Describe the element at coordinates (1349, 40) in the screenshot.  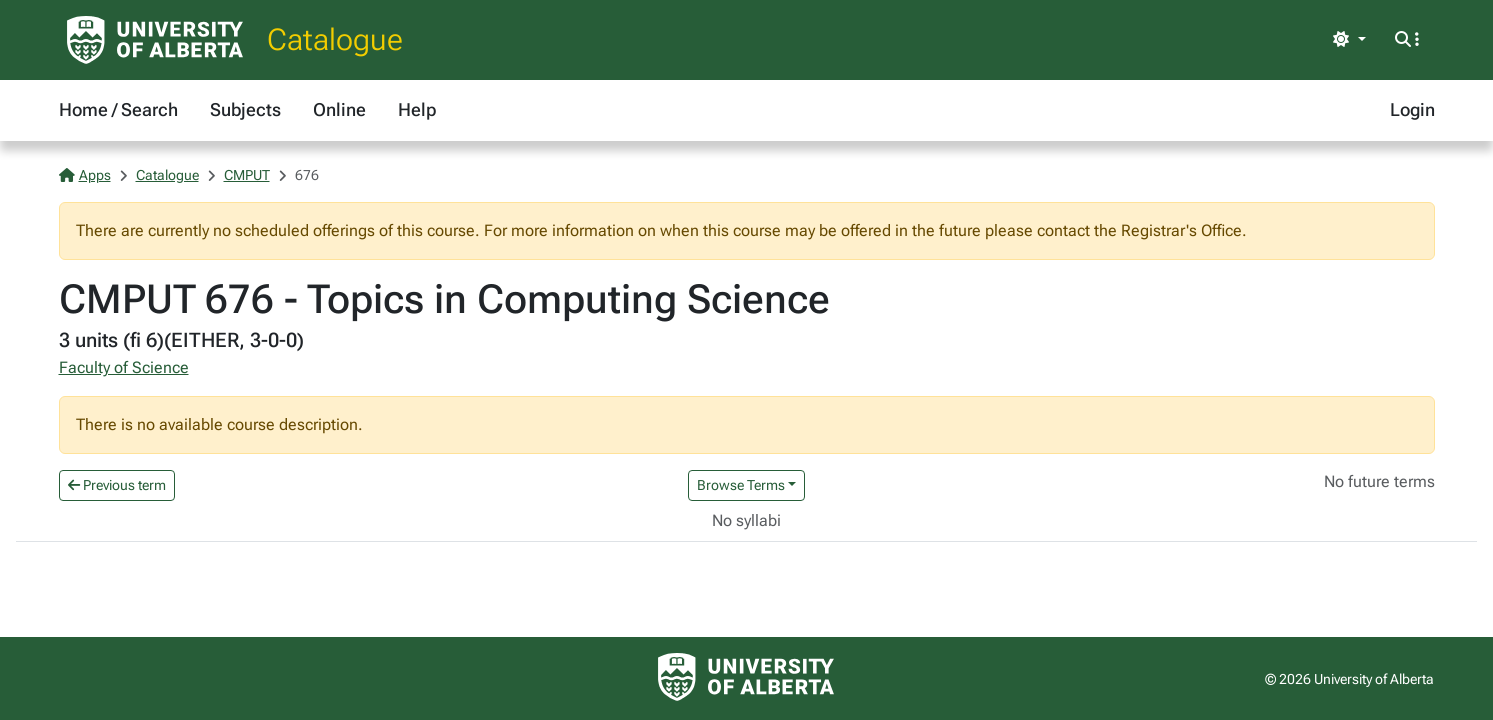
I see `[Toggle theme]` at that location.